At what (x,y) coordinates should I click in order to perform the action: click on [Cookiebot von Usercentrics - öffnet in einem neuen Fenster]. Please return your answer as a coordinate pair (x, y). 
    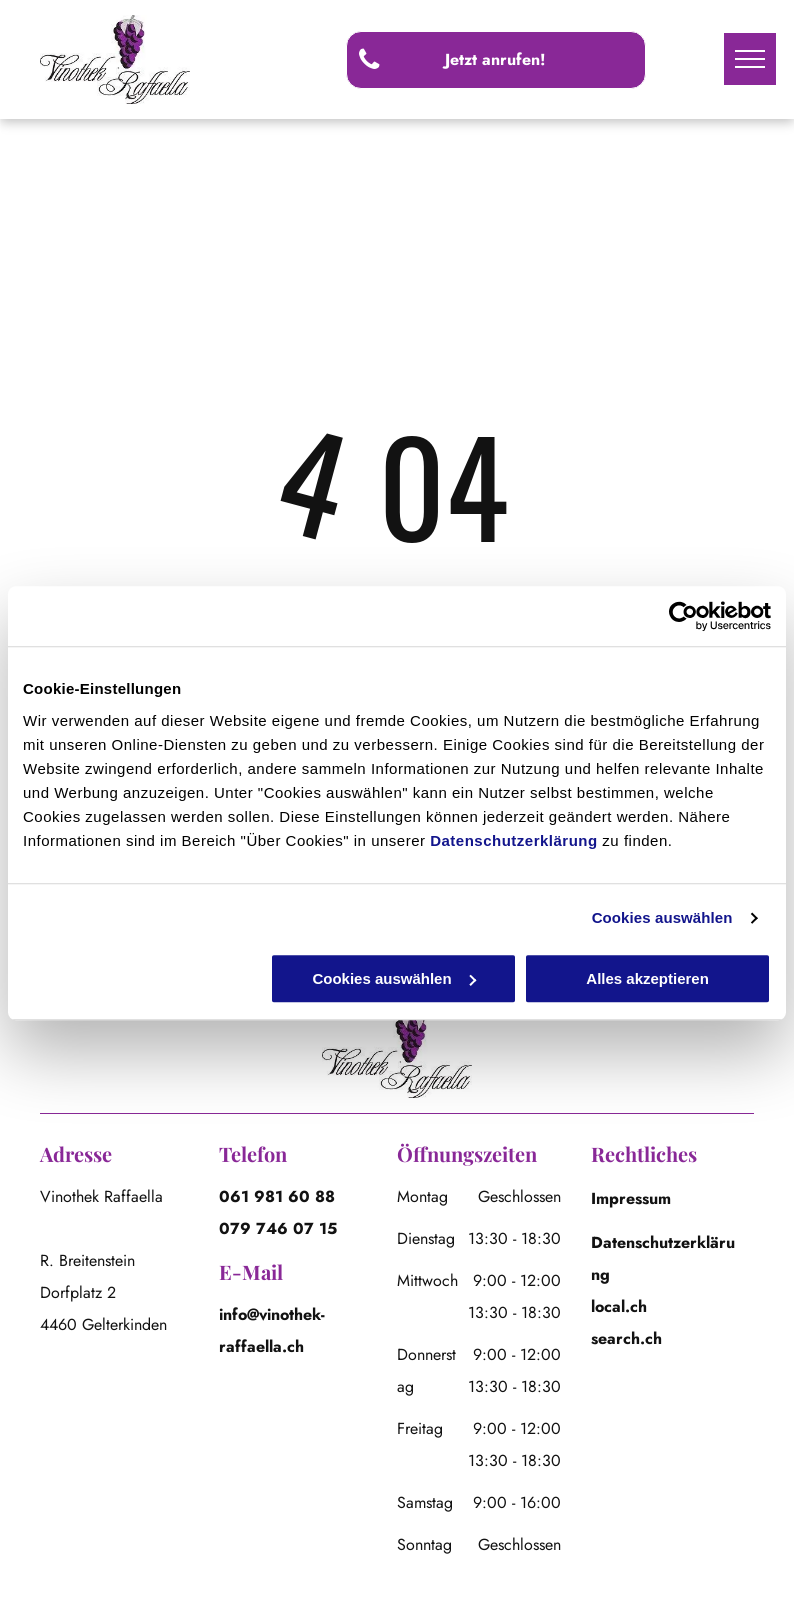
    Looking at the image, I should click on (683, 616).